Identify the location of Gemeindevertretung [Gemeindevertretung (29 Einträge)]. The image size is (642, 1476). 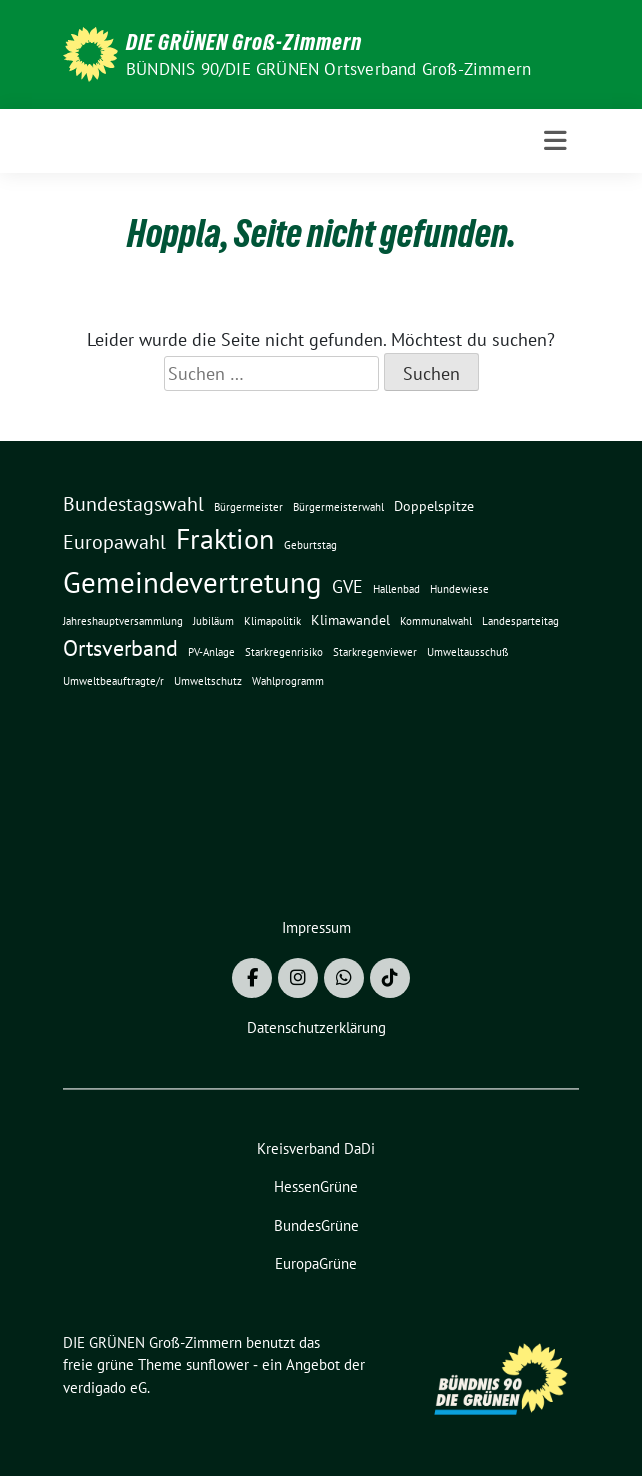
(192, 582).